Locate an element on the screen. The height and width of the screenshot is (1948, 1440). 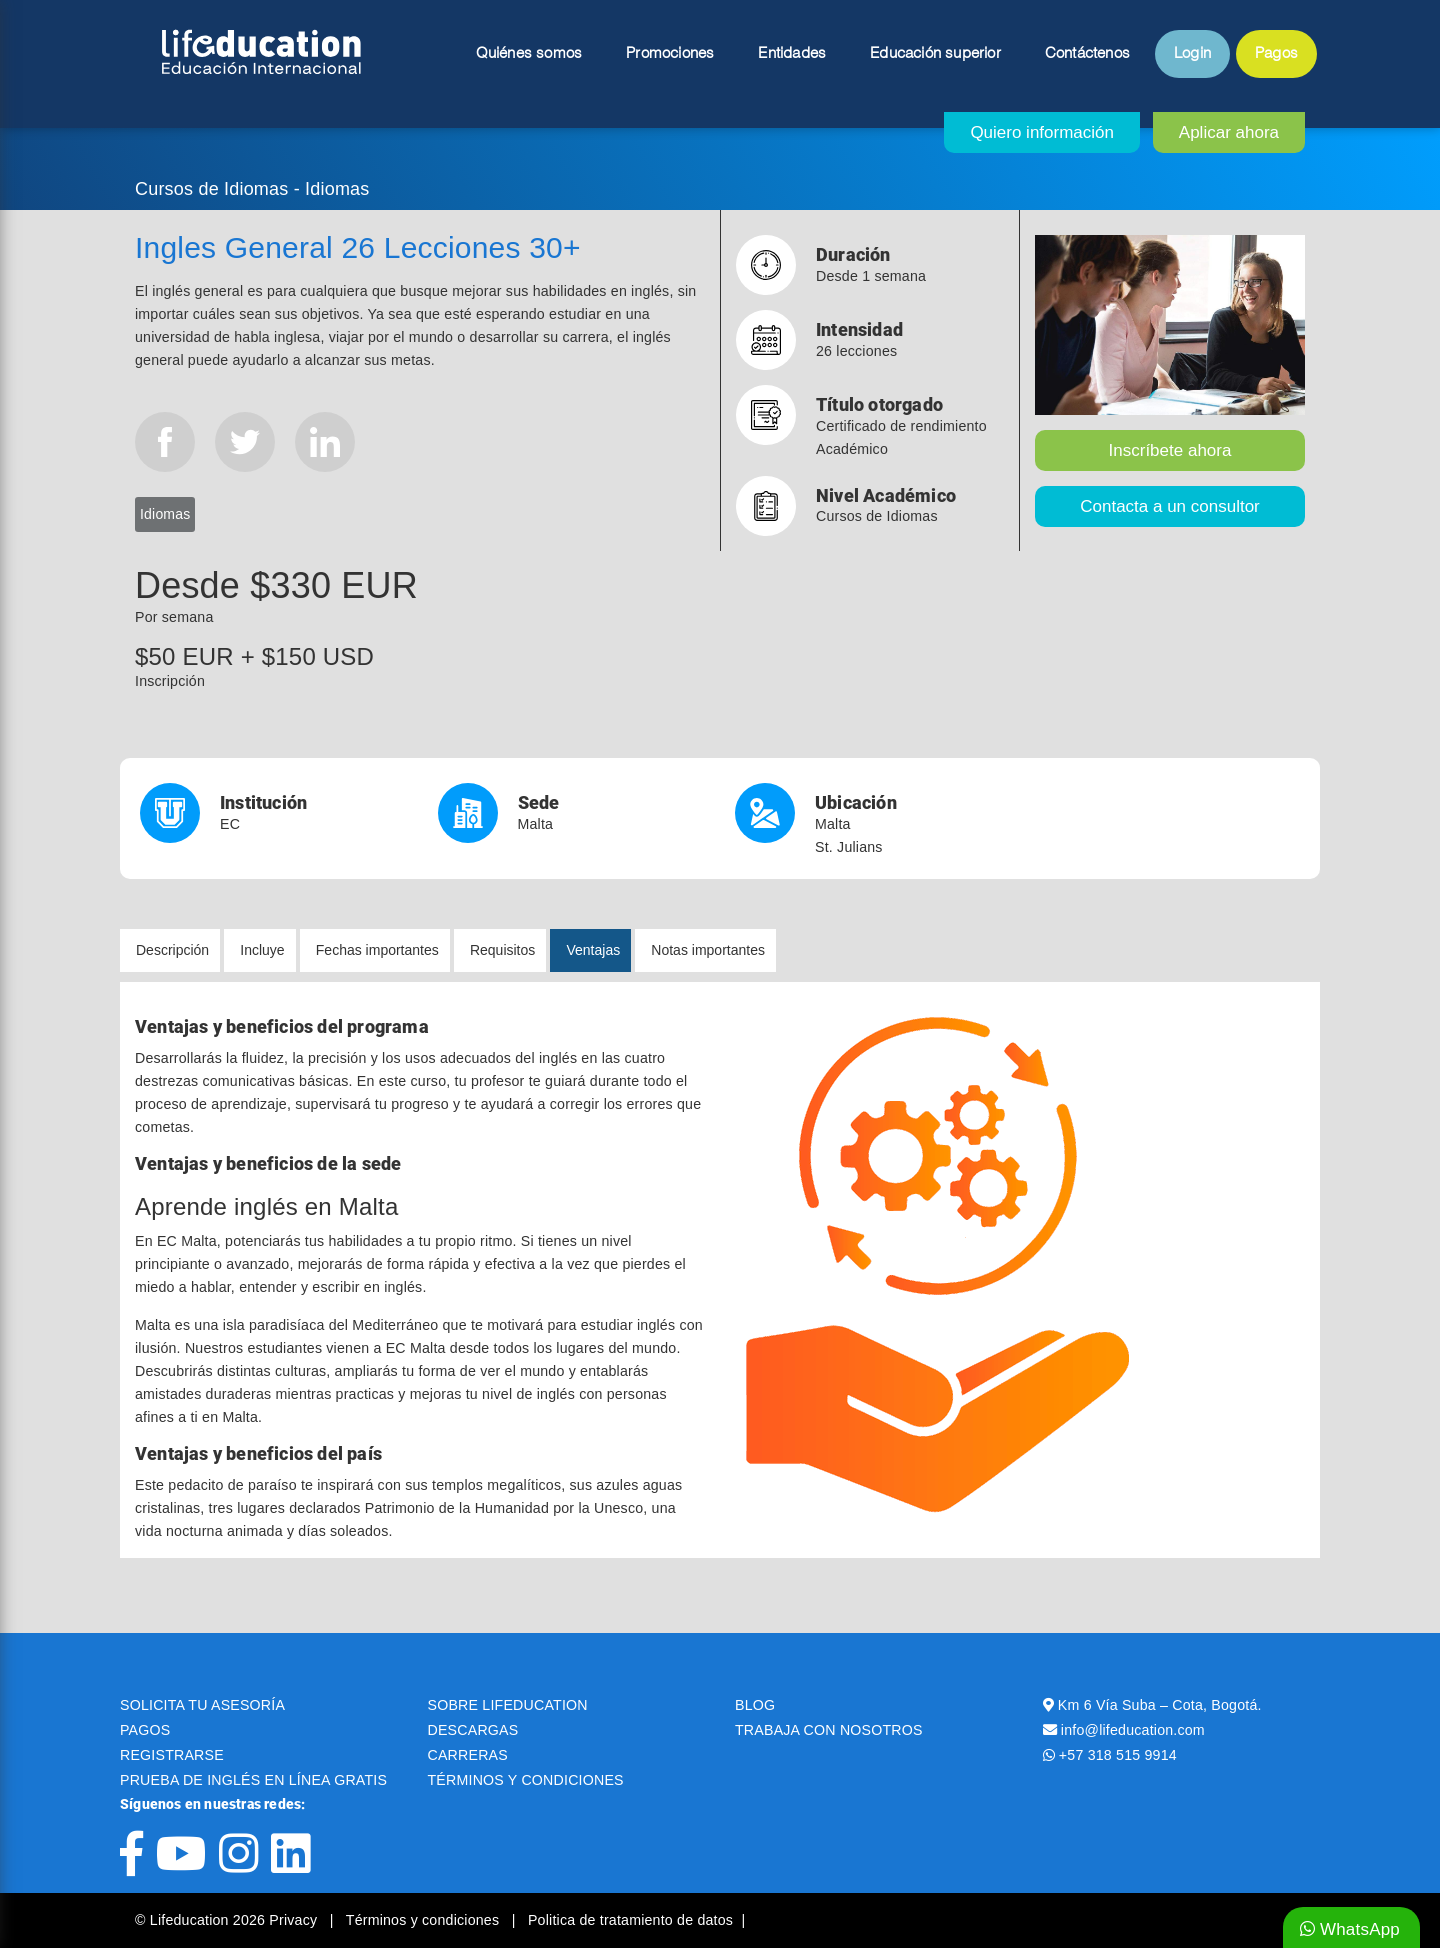
Ventajas is located at coordinates (593, 950).